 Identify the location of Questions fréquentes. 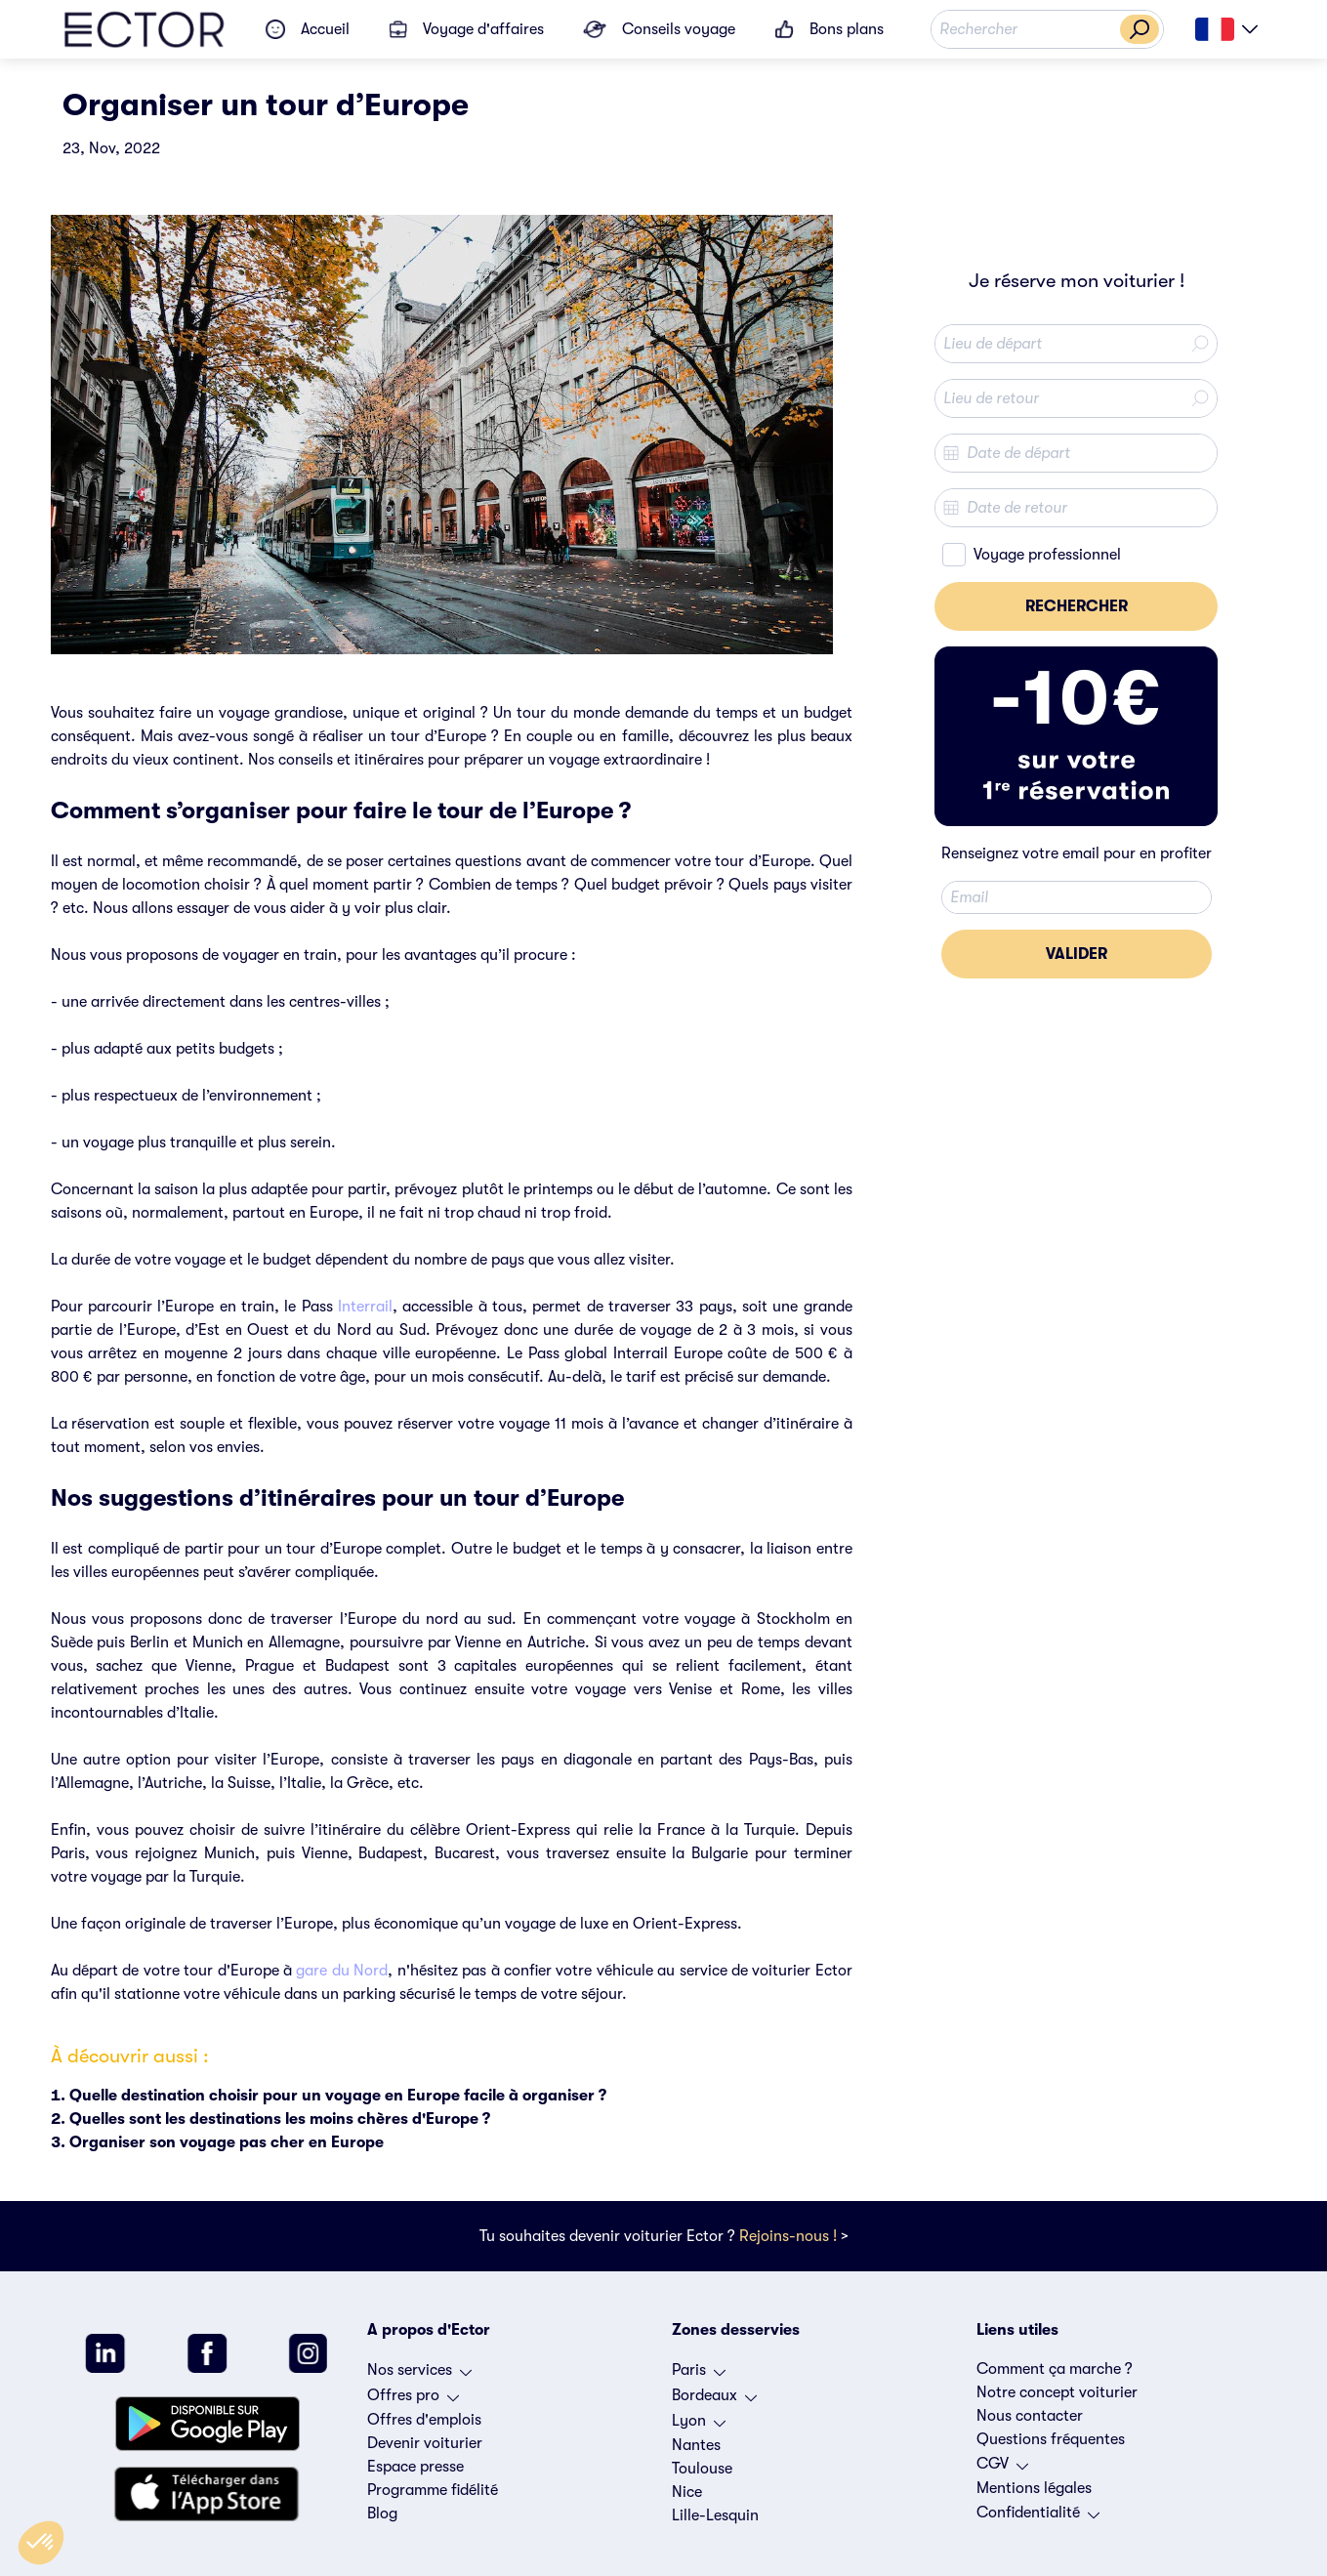
(1050, 2439).